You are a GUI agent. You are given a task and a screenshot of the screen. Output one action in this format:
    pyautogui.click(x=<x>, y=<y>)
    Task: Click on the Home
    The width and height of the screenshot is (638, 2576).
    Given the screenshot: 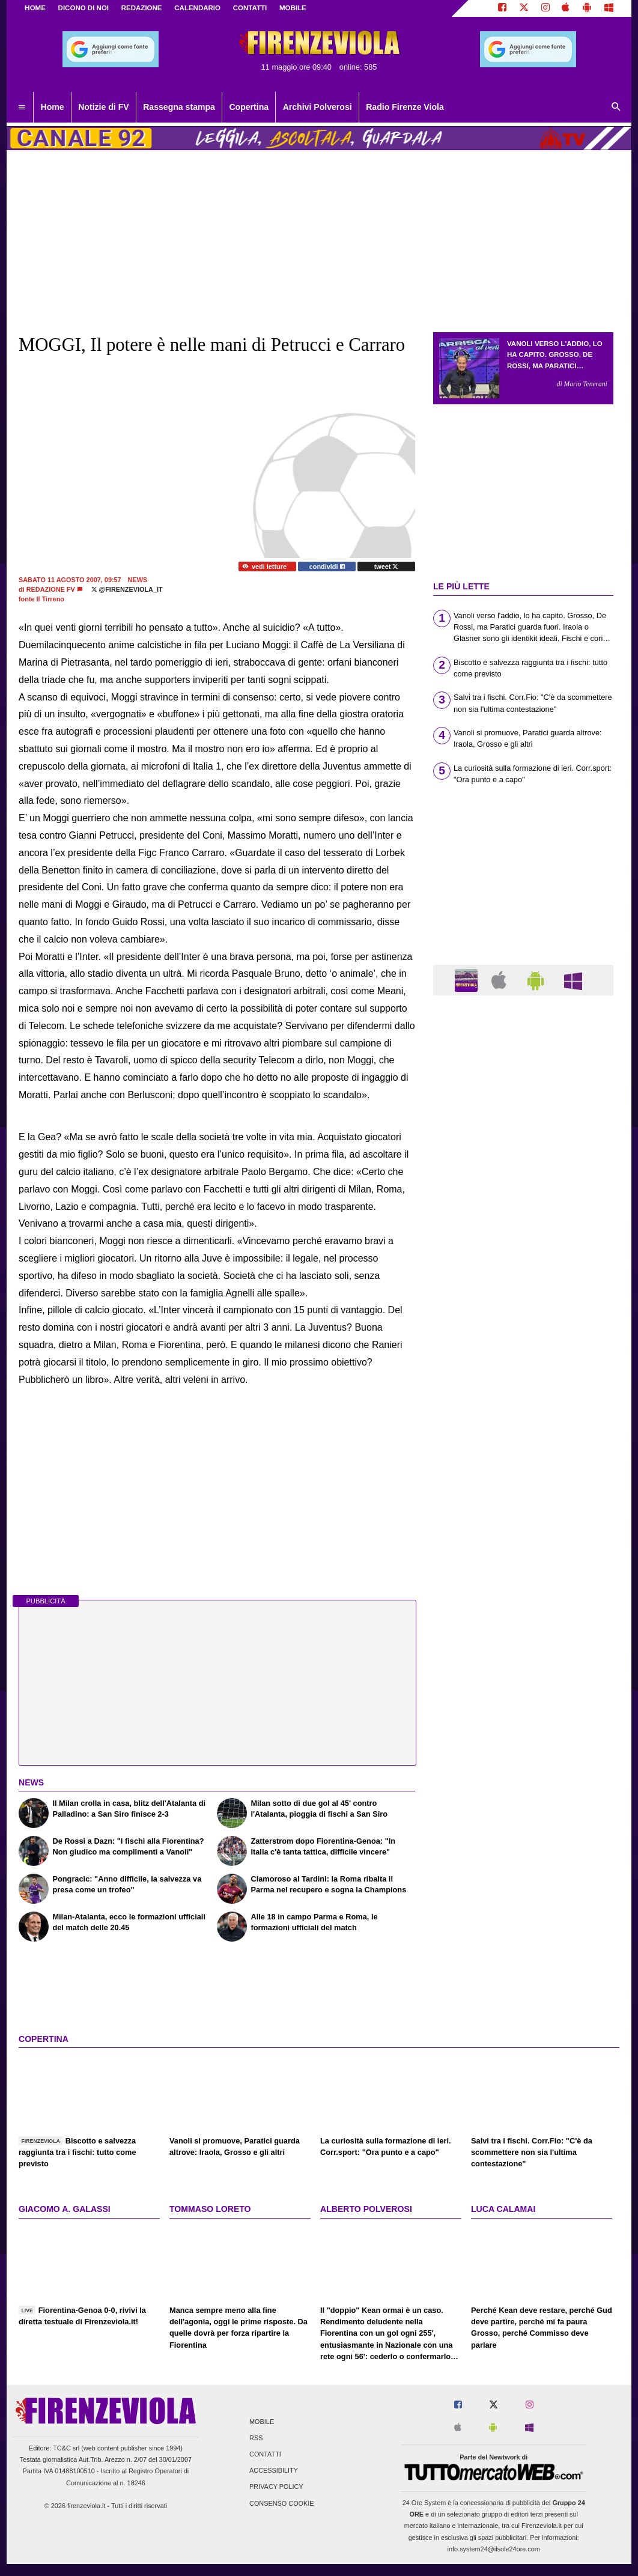 What is the action you would take?
    pyautogui.click(x=35, y=7)
    